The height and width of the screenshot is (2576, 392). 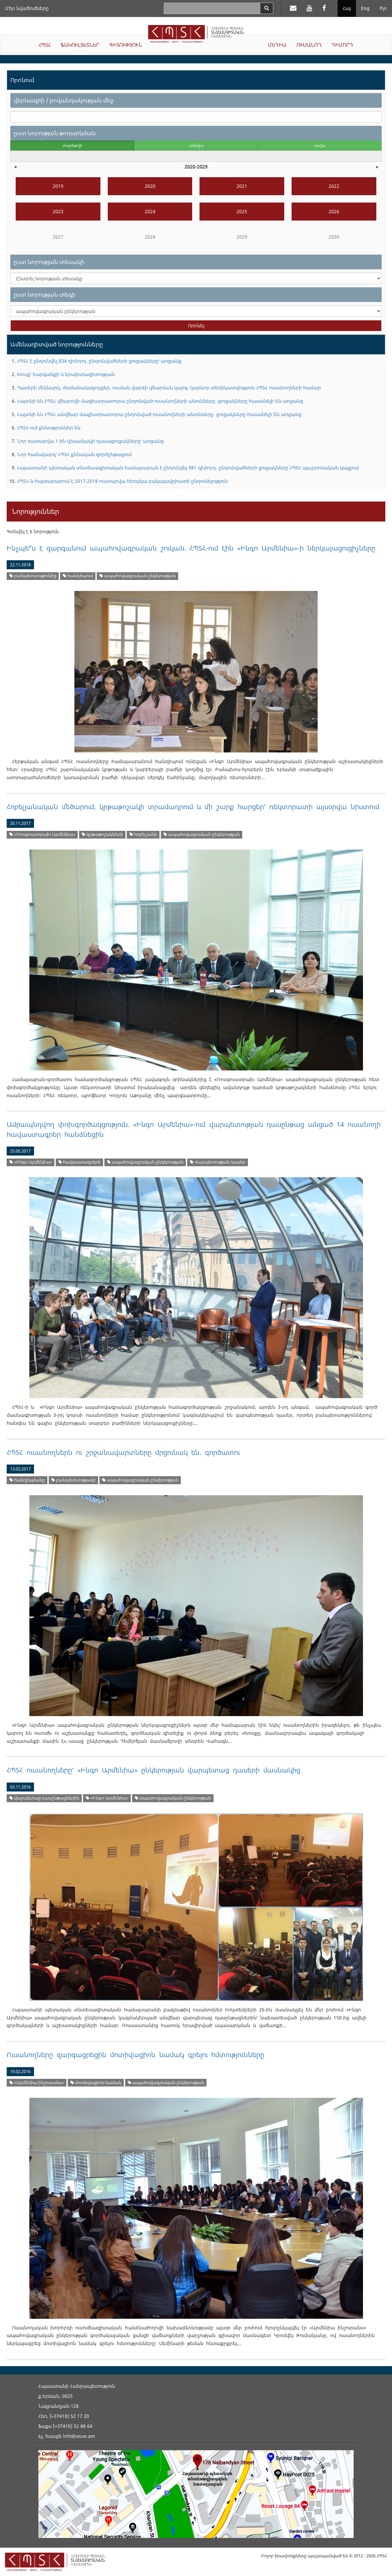 I want to click on [Search], so click(x=266, y=8).